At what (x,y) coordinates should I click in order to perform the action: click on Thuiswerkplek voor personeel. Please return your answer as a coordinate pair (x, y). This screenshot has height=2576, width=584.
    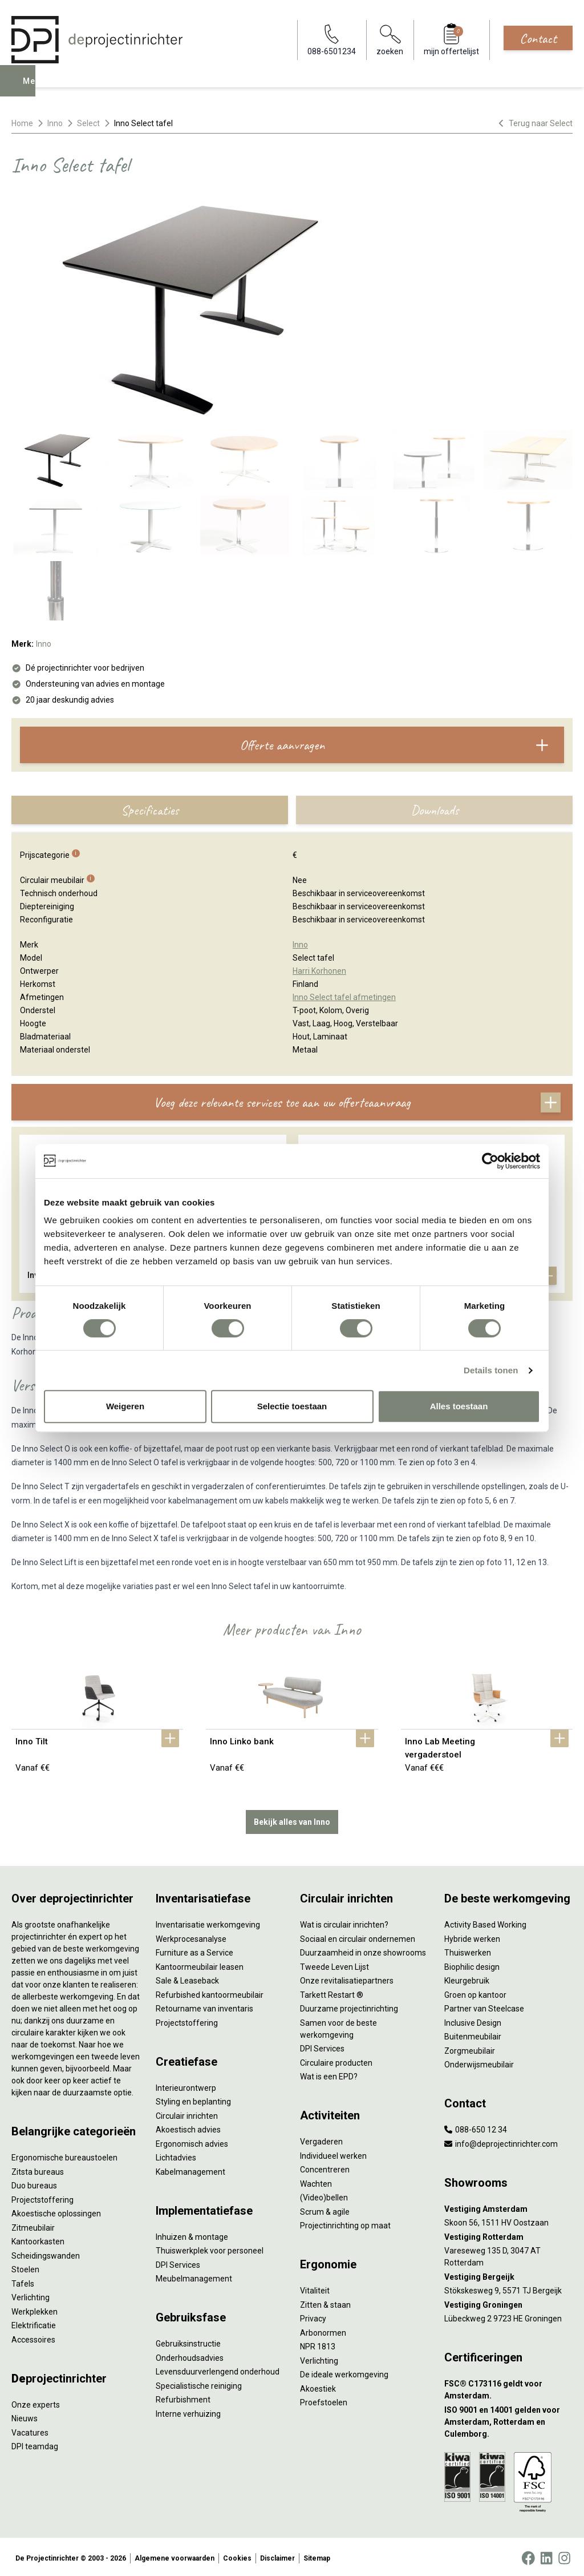
    Looking at the image, I should click on (209, 2248).